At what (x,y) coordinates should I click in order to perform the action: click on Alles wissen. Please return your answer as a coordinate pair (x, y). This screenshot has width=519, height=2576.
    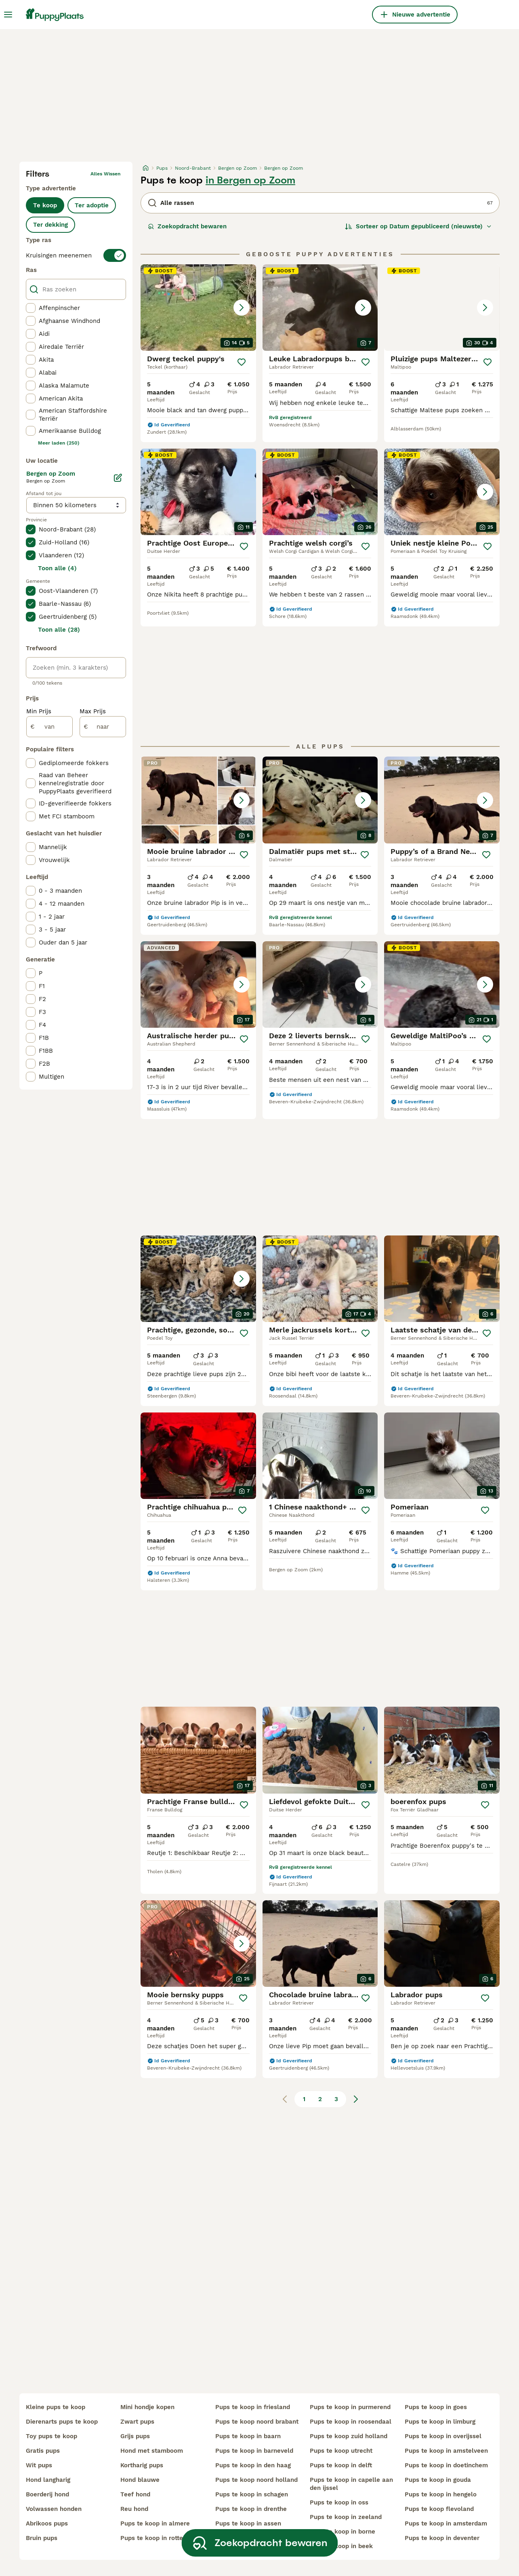
    Looking at the image, I should click on (105, 174).